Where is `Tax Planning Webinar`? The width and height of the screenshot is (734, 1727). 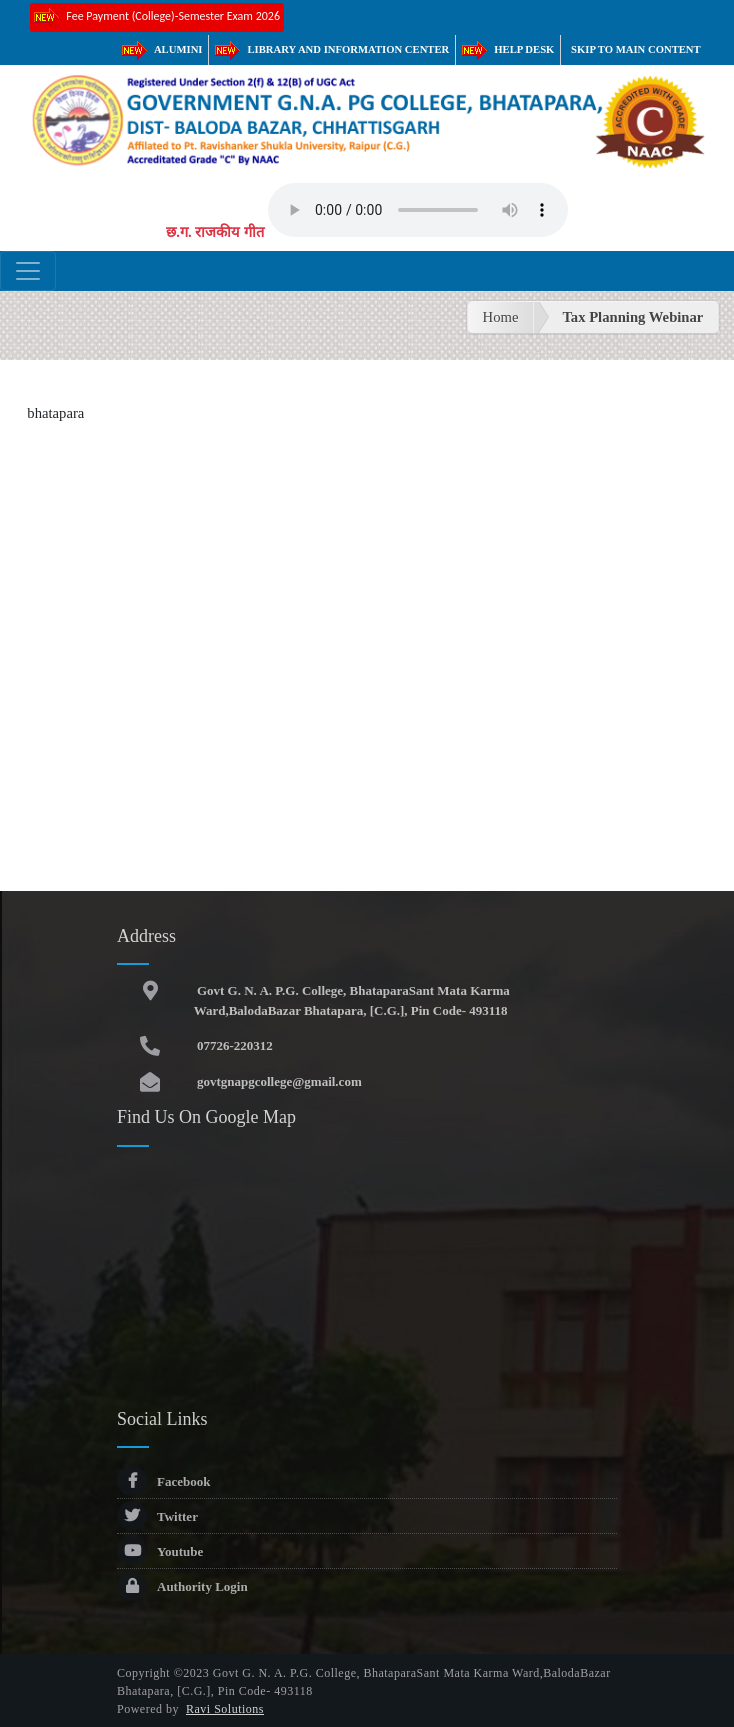 Tax Planning Webinar is located at coordinates (632, 317).